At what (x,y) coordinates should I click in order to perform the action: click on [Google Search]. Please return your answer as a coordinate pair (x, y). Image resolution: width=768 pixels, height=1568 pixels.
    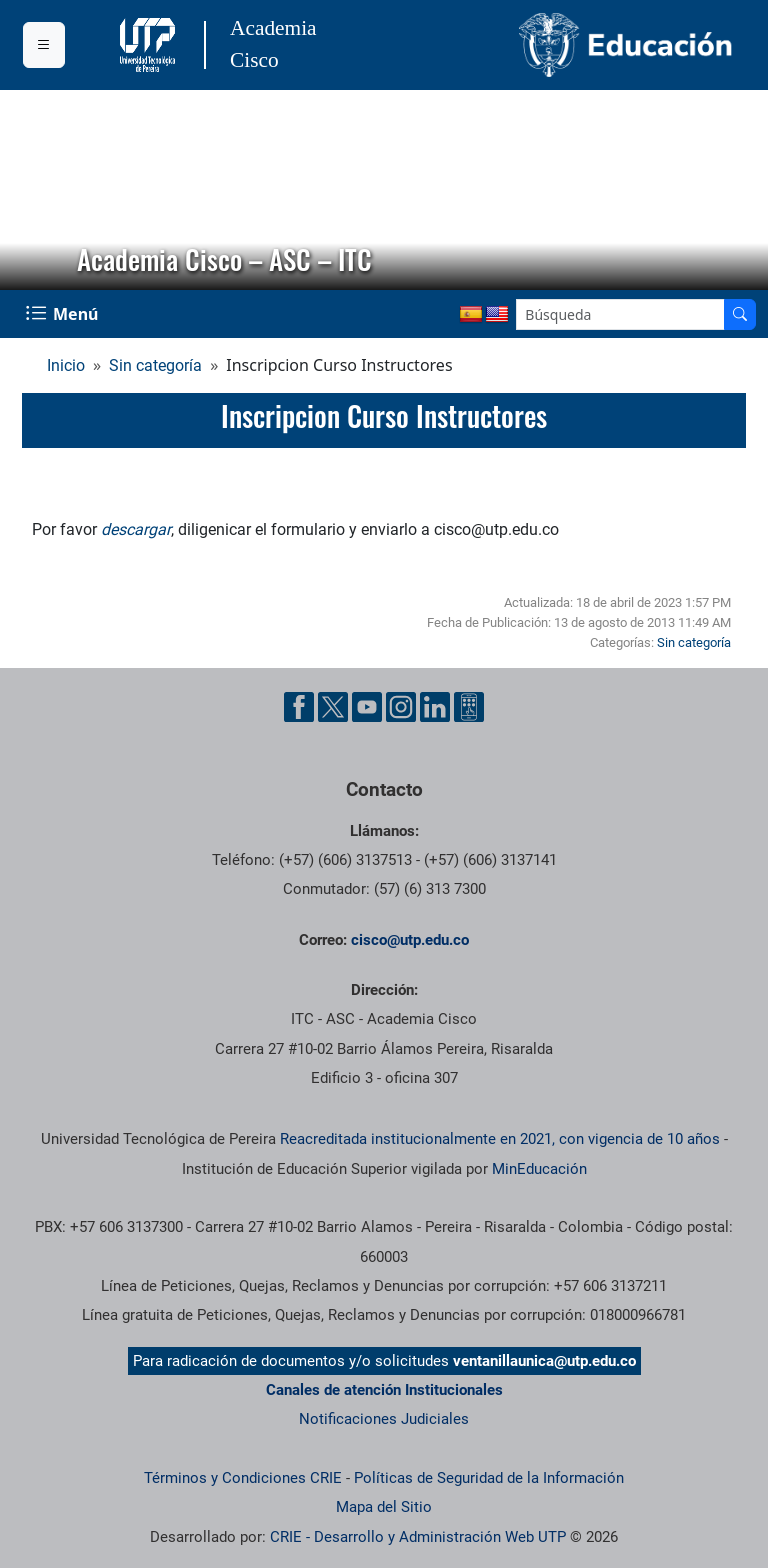
    Looking at the image, I should click on (620, 314).